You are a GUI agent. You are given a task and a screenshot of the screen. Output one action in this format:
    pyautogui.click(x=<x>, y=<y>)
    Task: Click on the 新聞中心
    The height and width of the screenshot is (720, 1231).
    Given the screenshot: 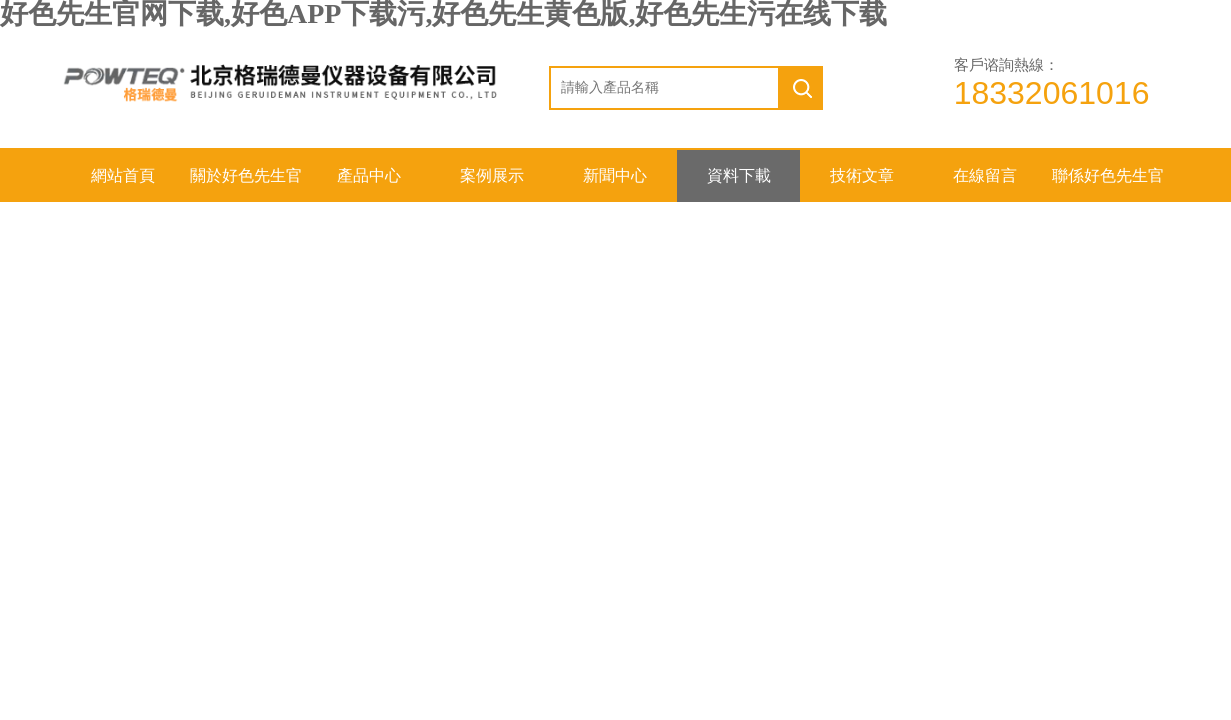 What is the action you would take?
    pyautogui.click(x=615, y=175)
    